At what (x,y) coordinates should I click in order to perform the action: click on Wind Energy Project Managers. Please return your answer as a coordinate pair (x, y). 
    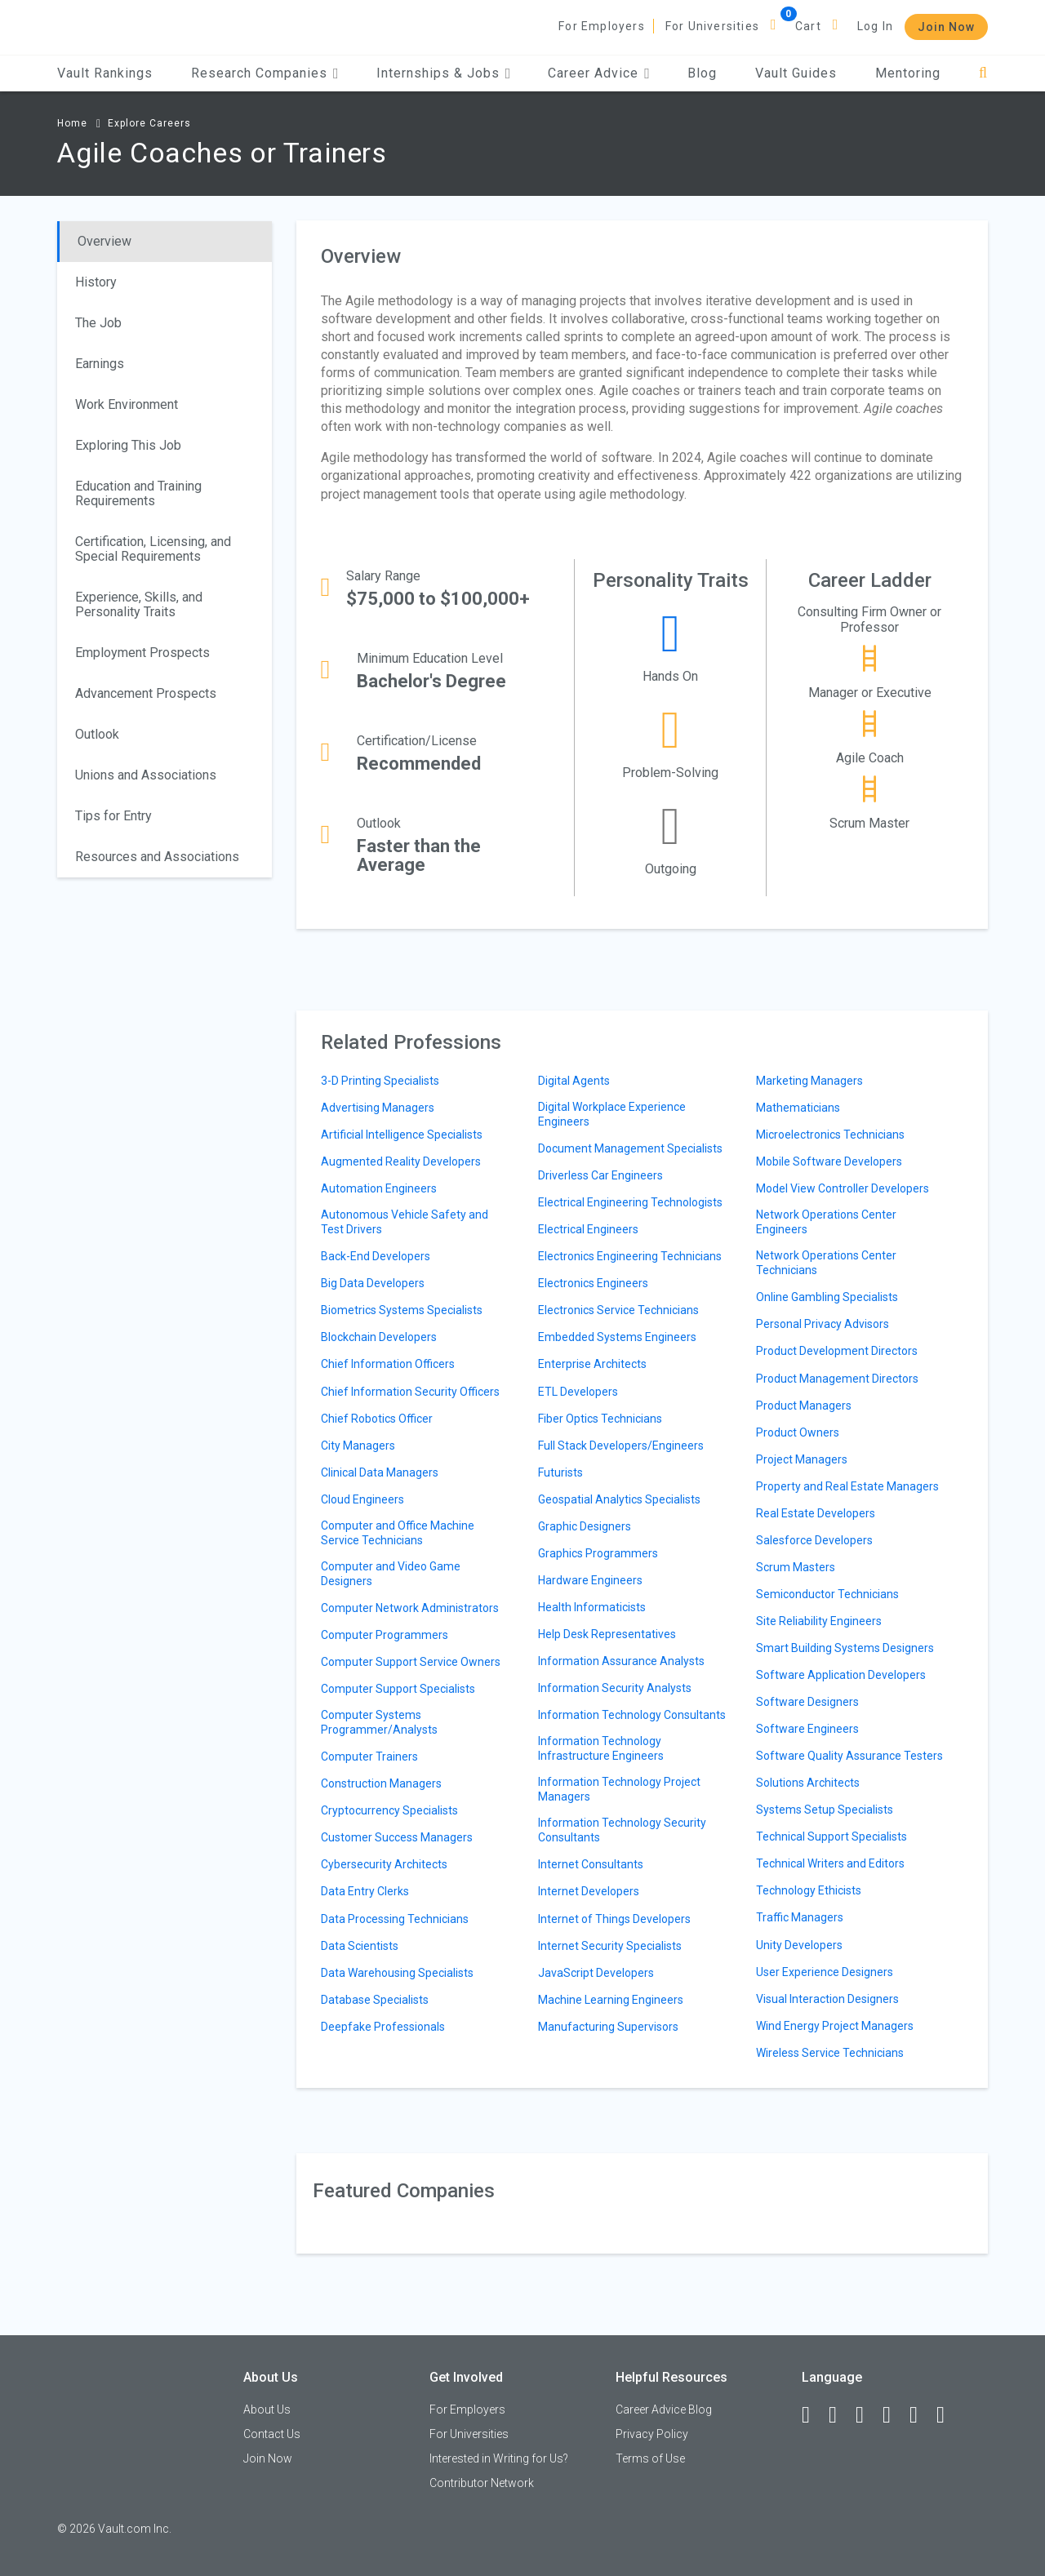
    Looking at the image, I should click on (835, 2025).